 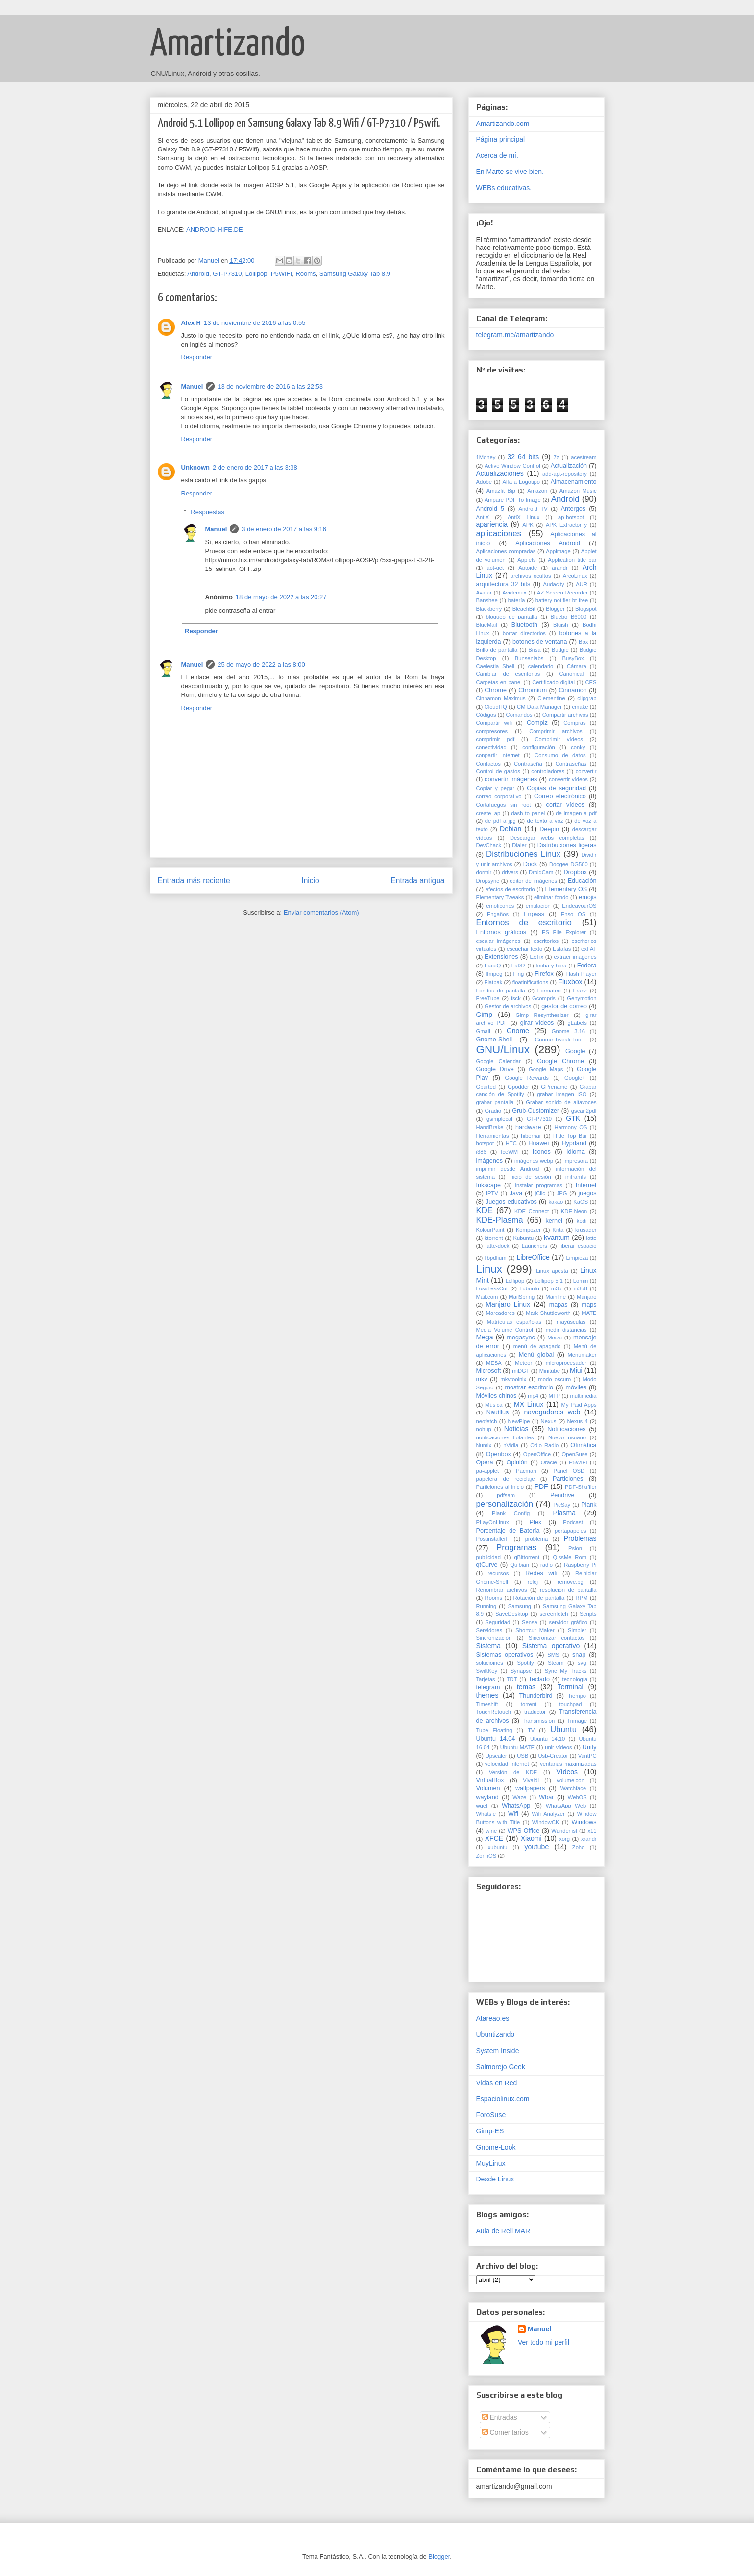 What do you see at coordinates (541, 1573) in the screenshot?
I see `Redes wifi` at bounding box center [541, 1573].